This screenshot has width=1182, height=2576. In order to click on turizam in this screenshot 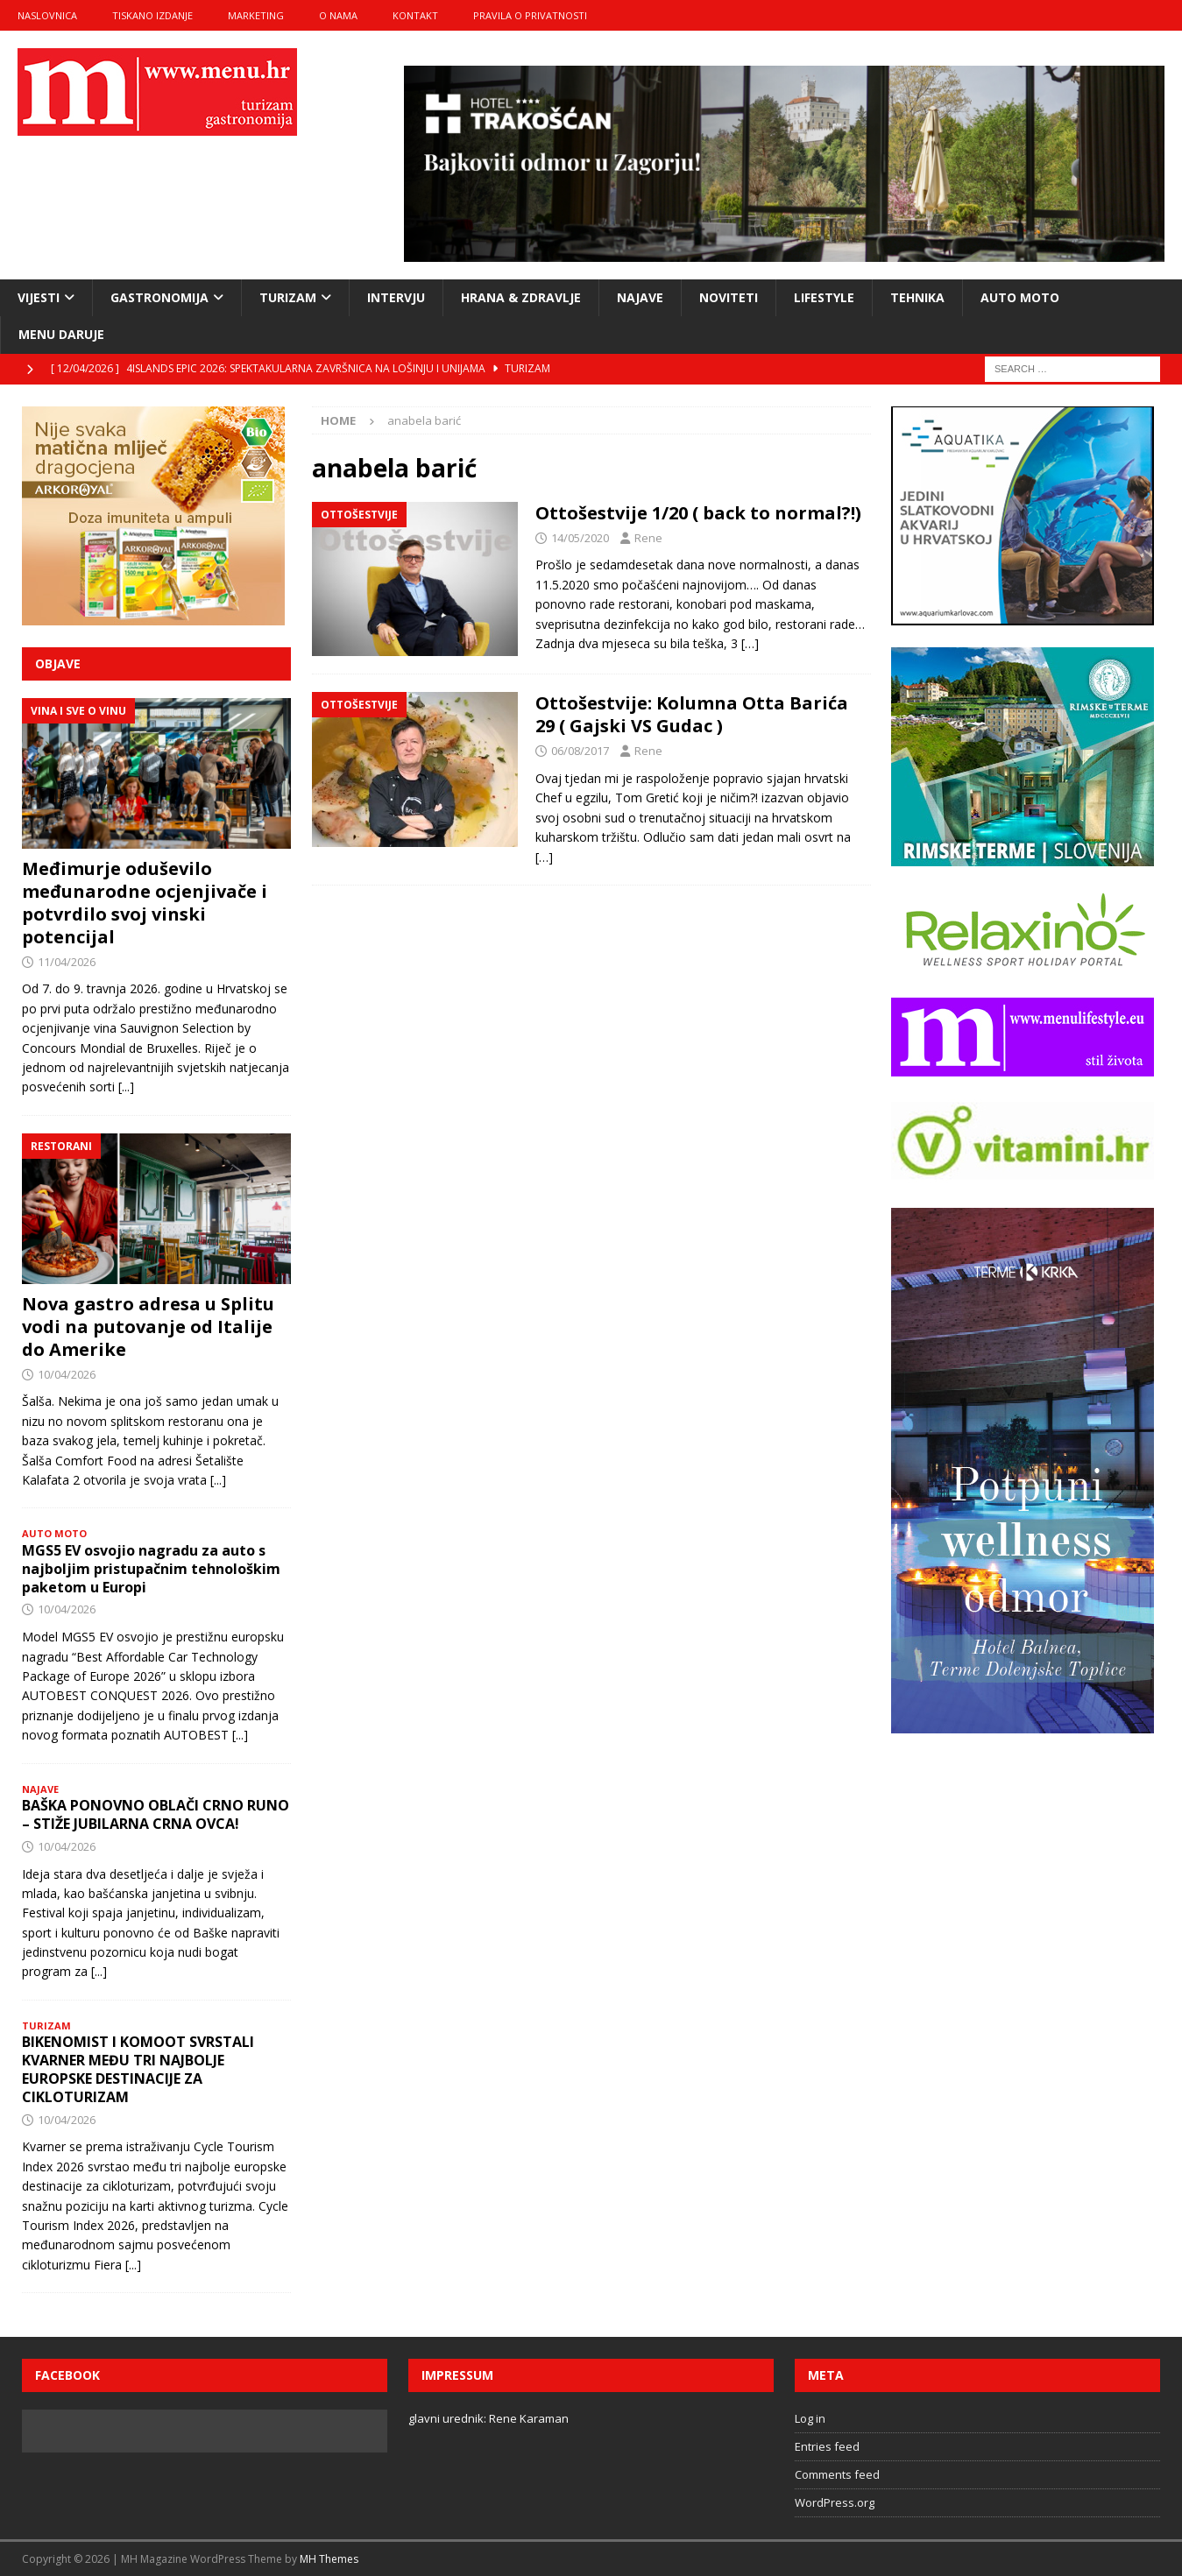, I will do `click(287, 297)`.